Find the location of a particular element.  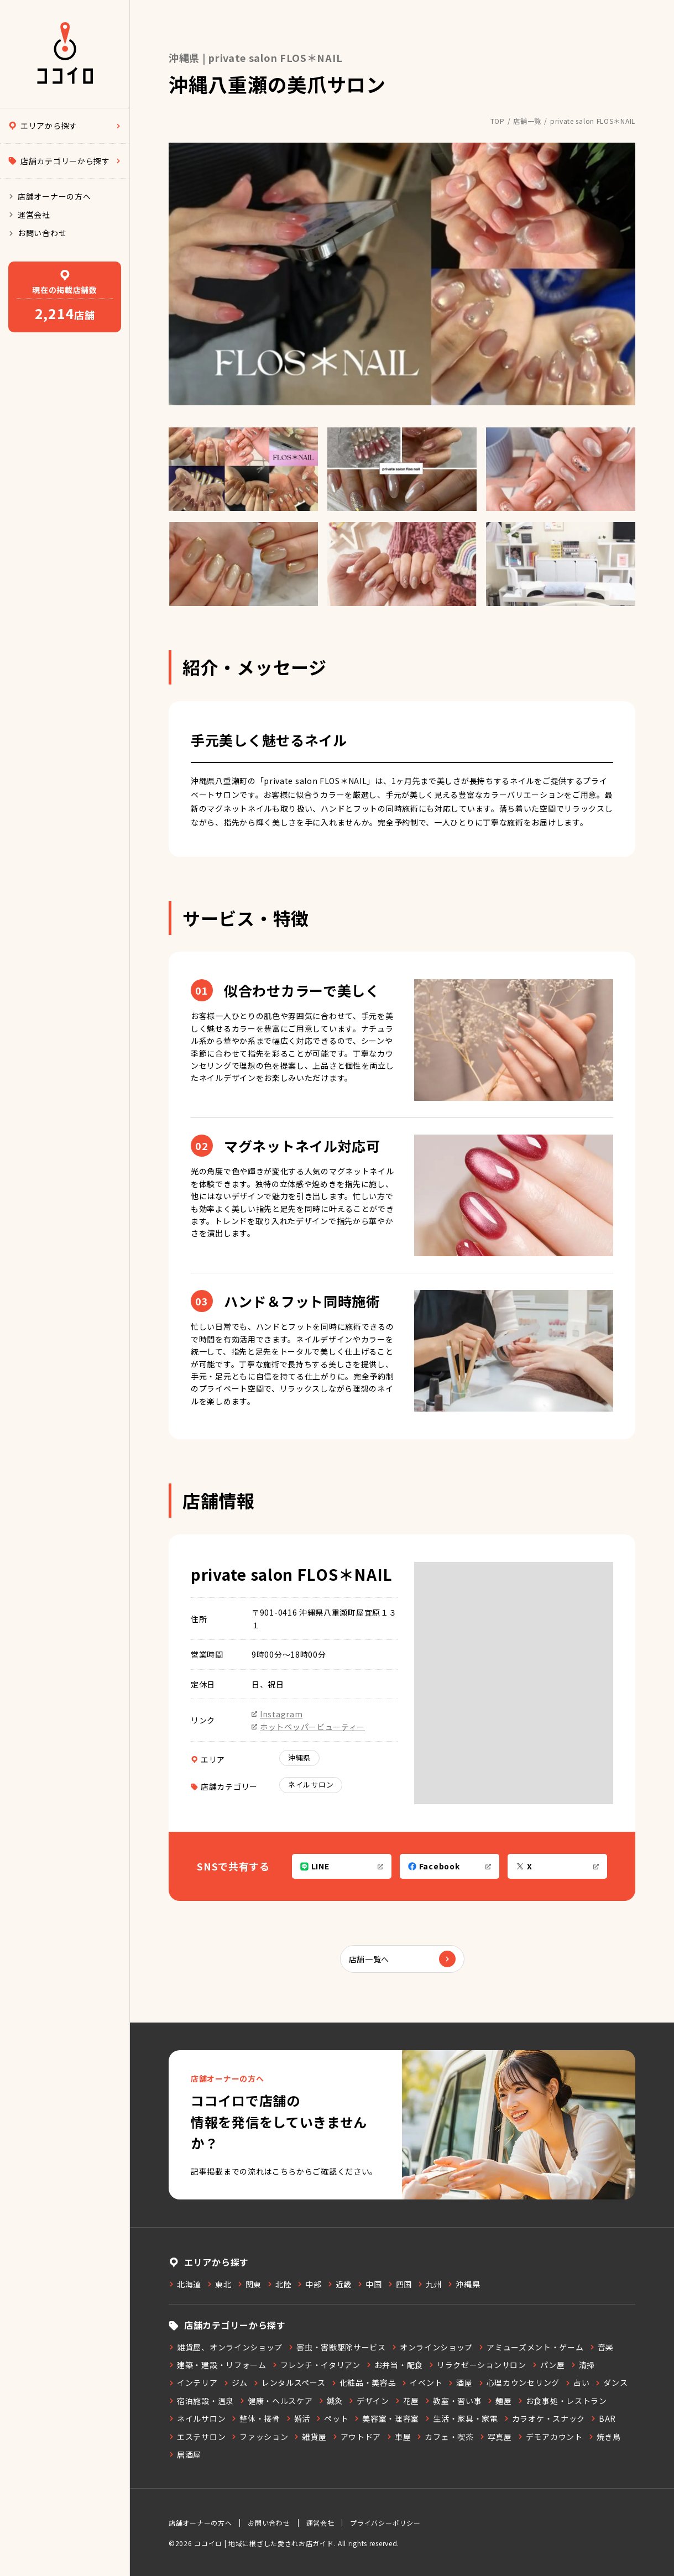

花屋 is located at coordinates (407, 2400).